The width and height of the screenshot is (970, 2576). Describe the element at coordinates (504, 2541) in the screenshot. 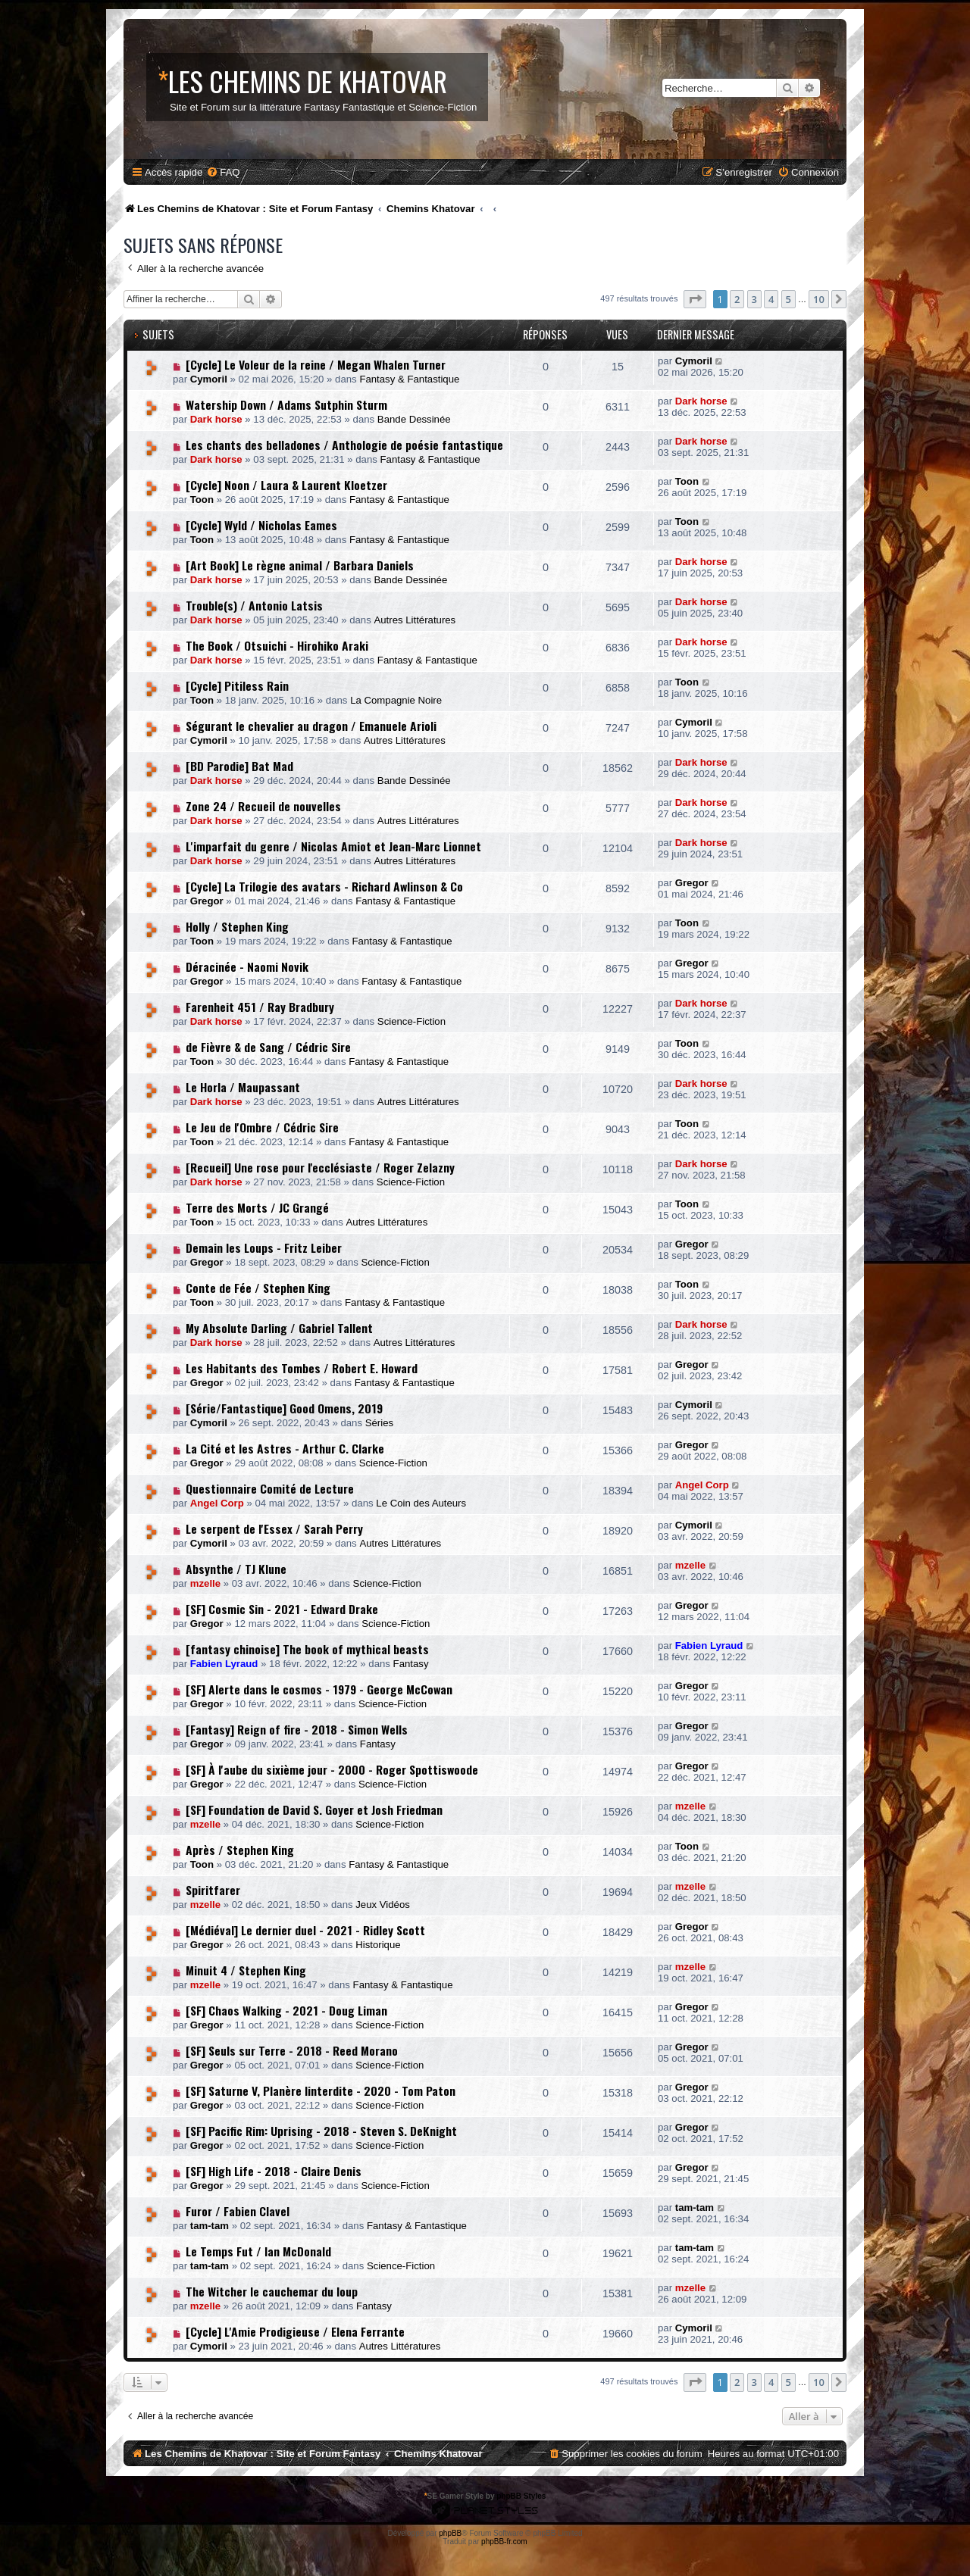

I see `phpBB-fr.com` at that location.